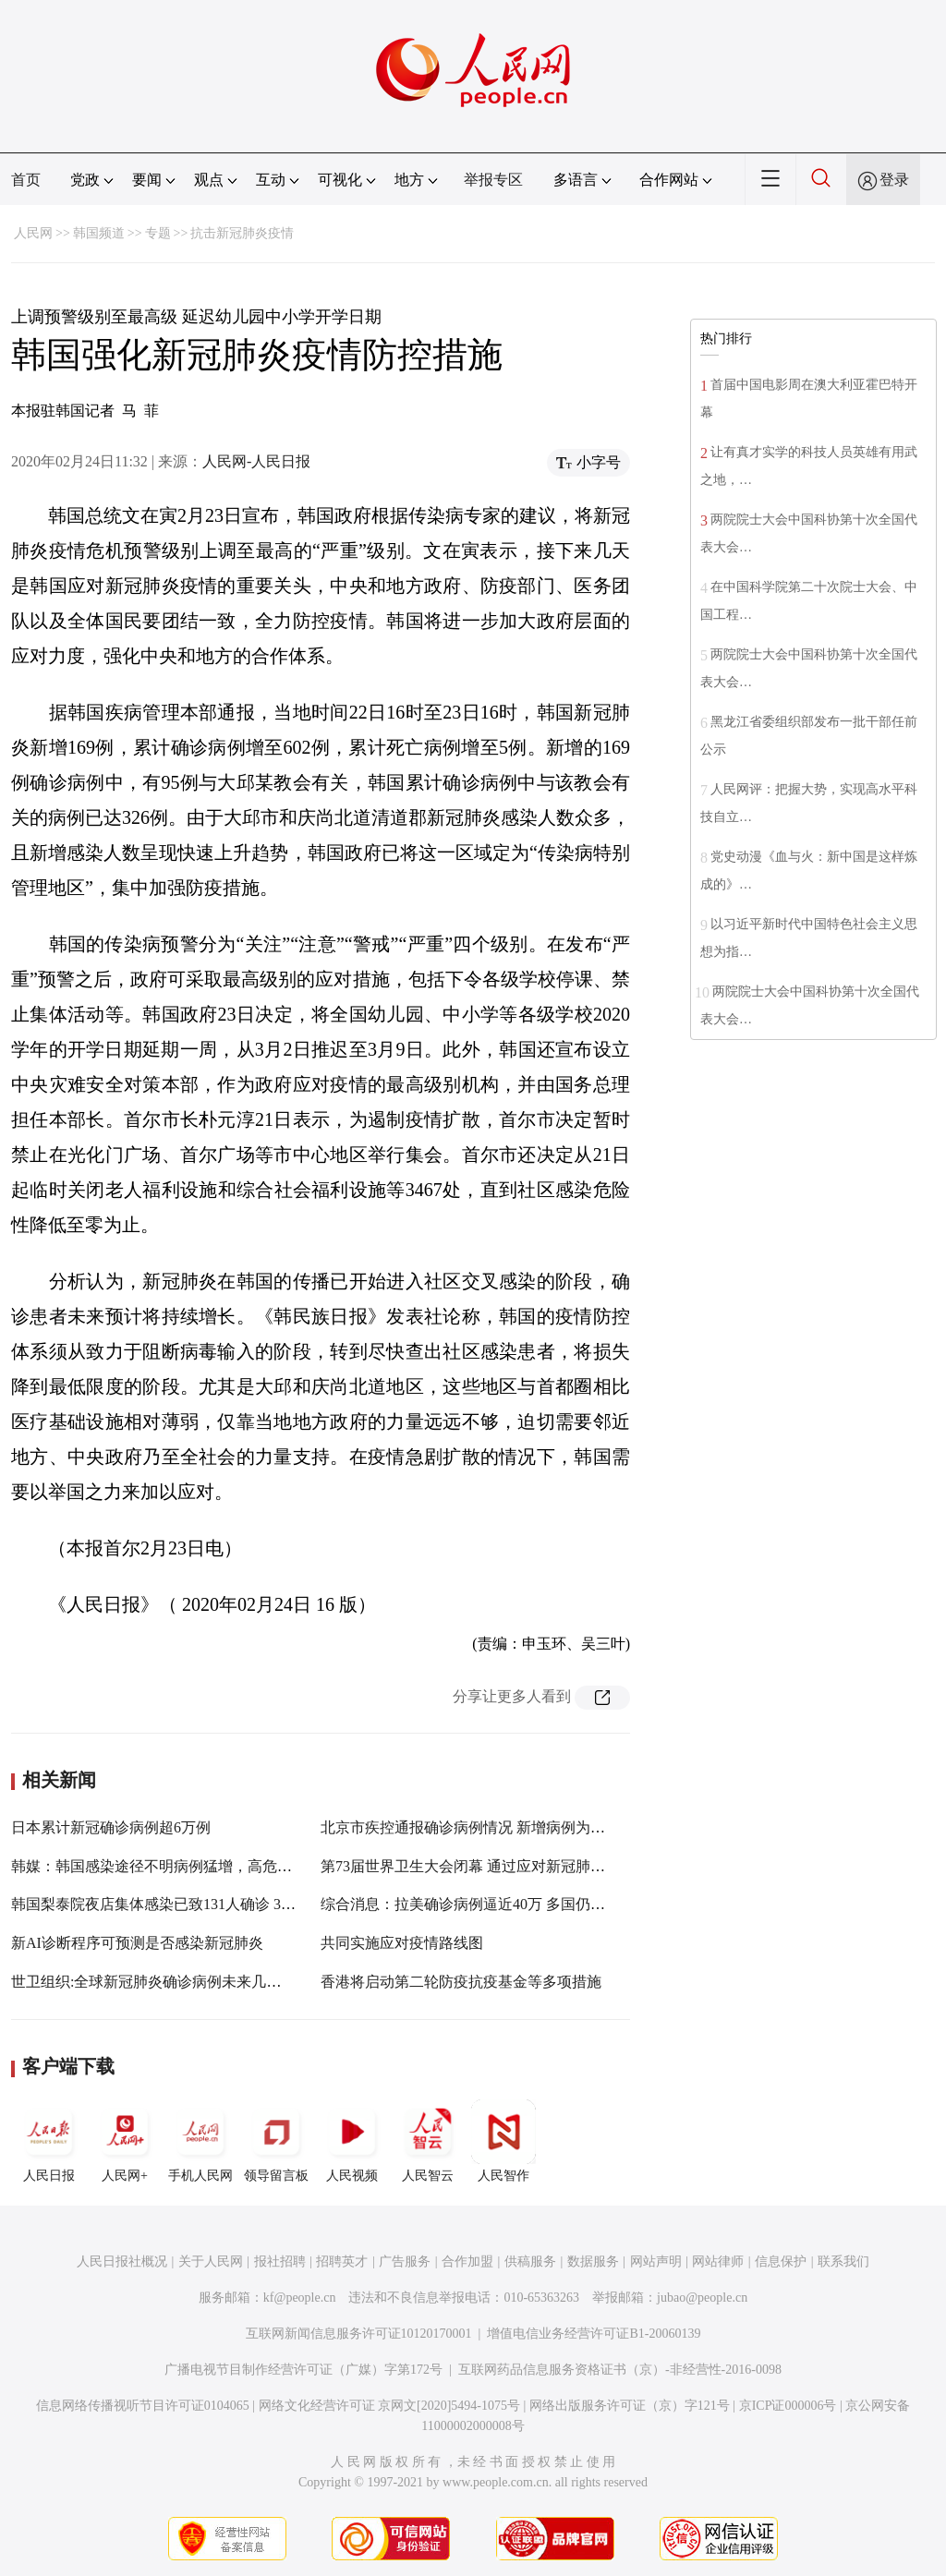 The image size is (946, 2576). I want to click on 合作加盟, so click(467, 2261).